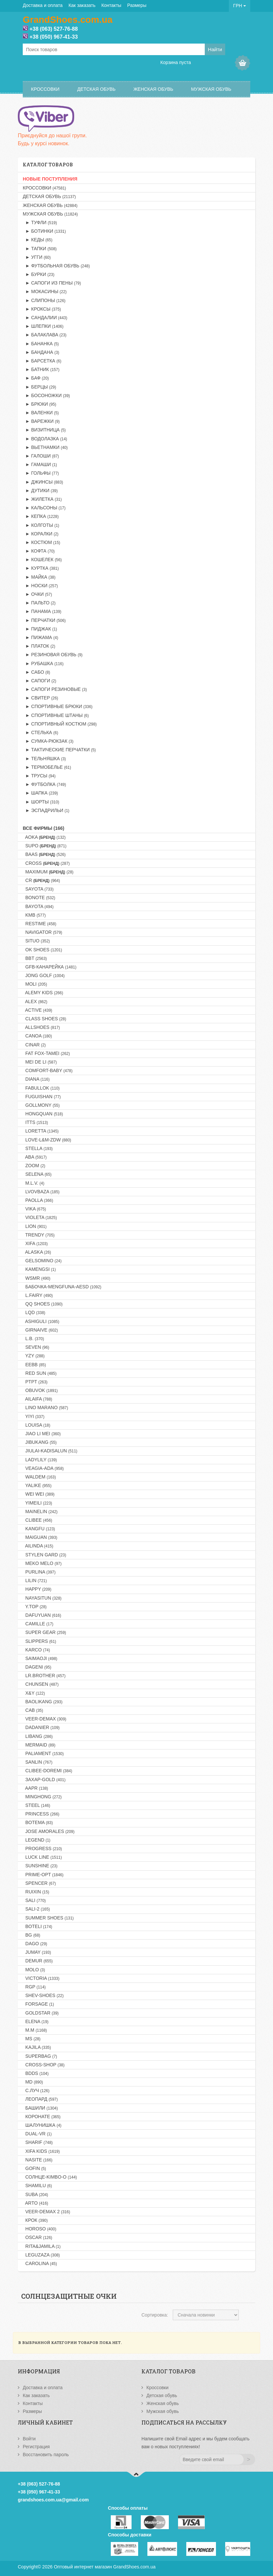 The width and height of the screenshot is (273, 2576). Describe the element at coordinates (47, 1139) in the screenshot. I see `LOVE-L&M-ZDW` at that location.